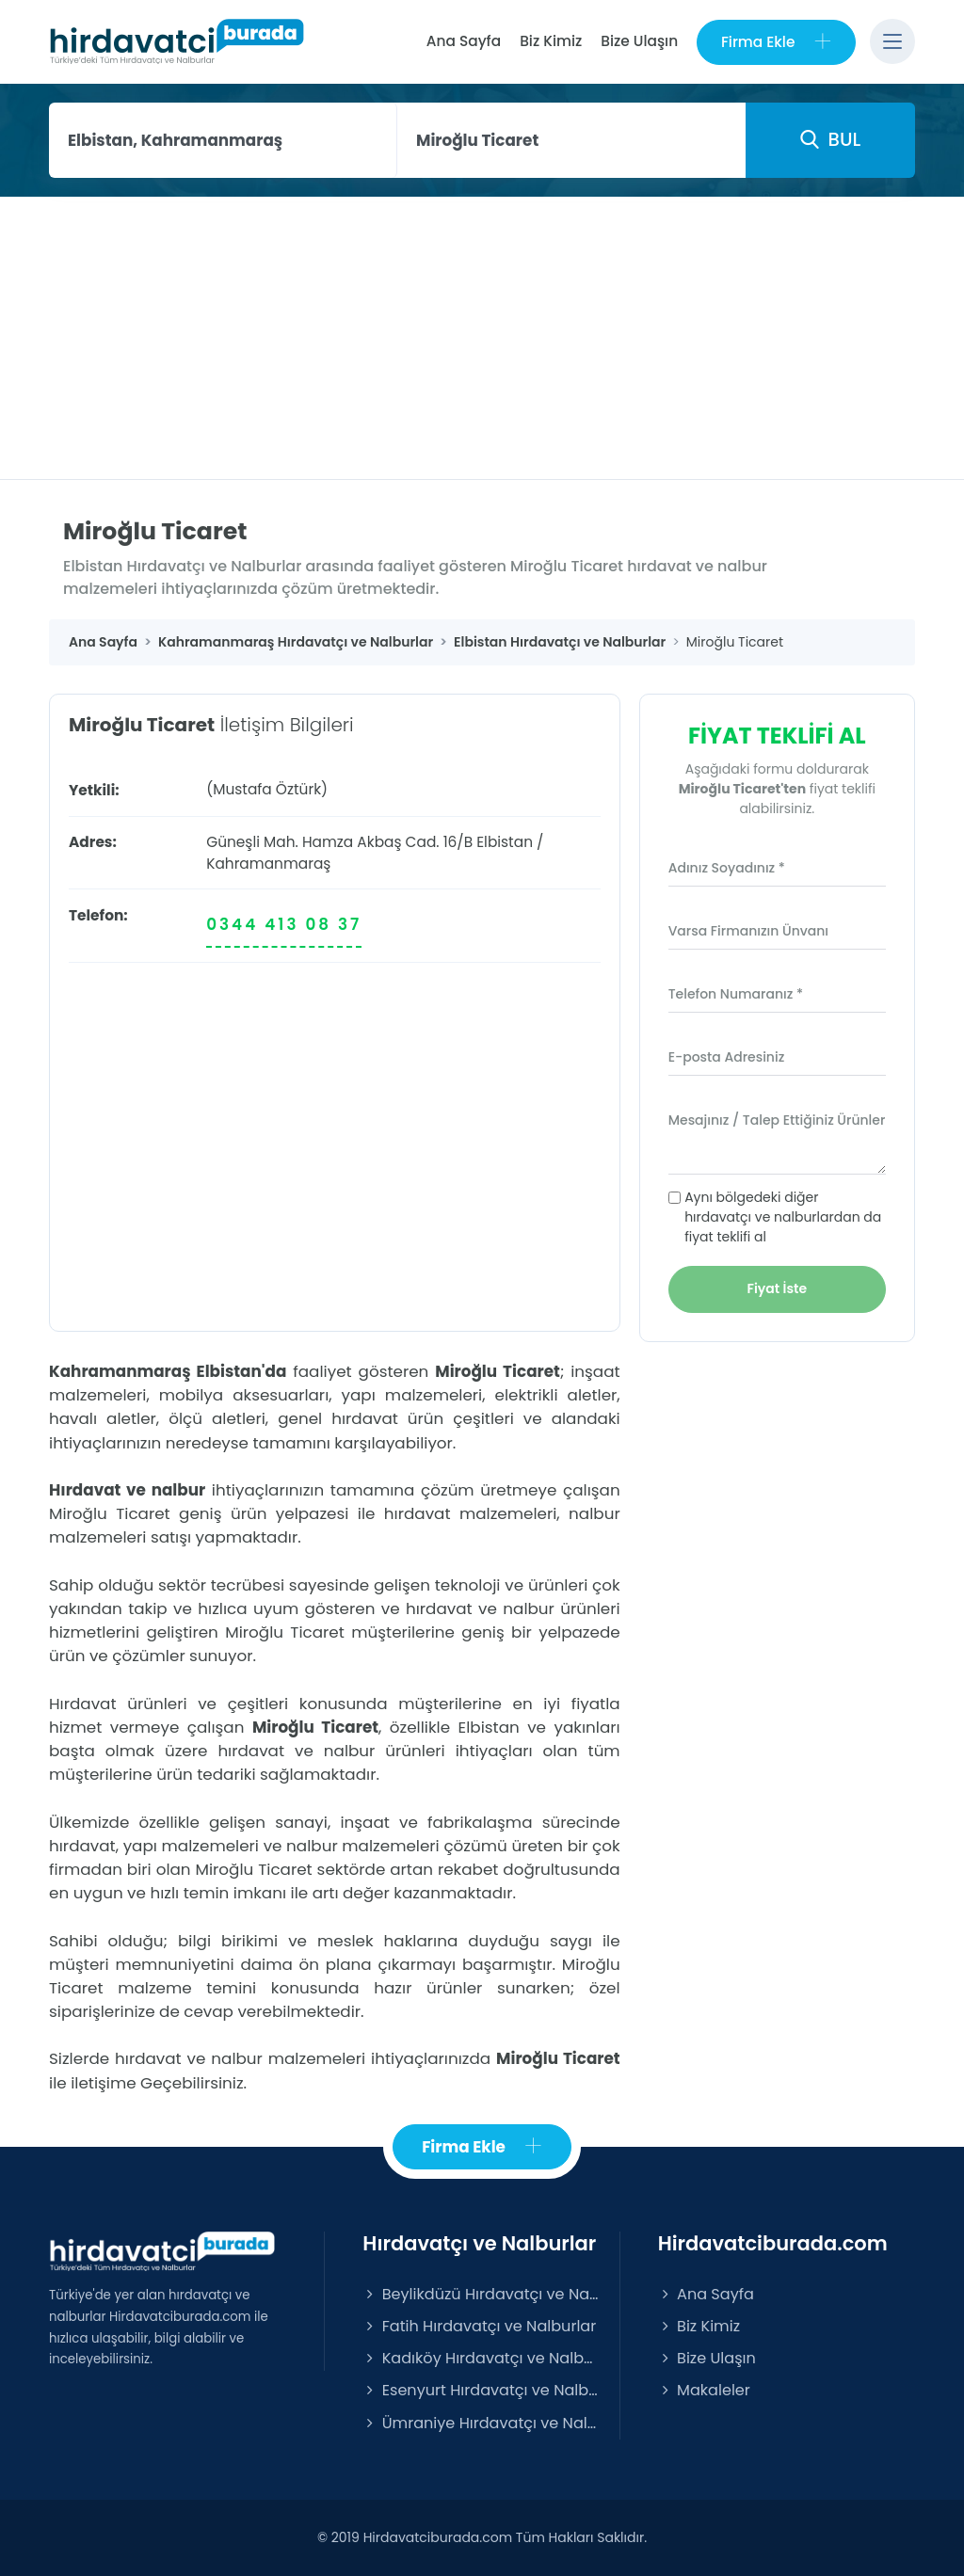 The height and width of the screenshot is (2576, 964). What do you see at coordinates (726, 867) in the screenshot?
I see `Adınız Soyadınız *` at bounding box center [726, 867].